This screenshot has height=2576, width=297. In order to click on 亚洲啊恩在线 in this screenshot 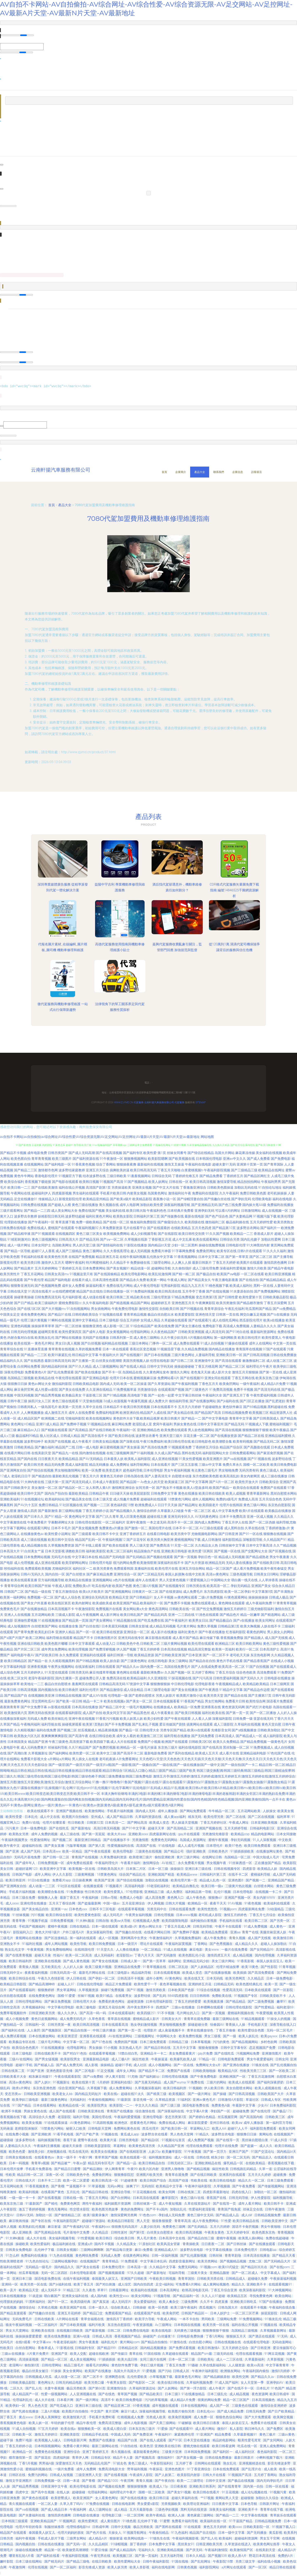, I will do `click(115, 2377)`.